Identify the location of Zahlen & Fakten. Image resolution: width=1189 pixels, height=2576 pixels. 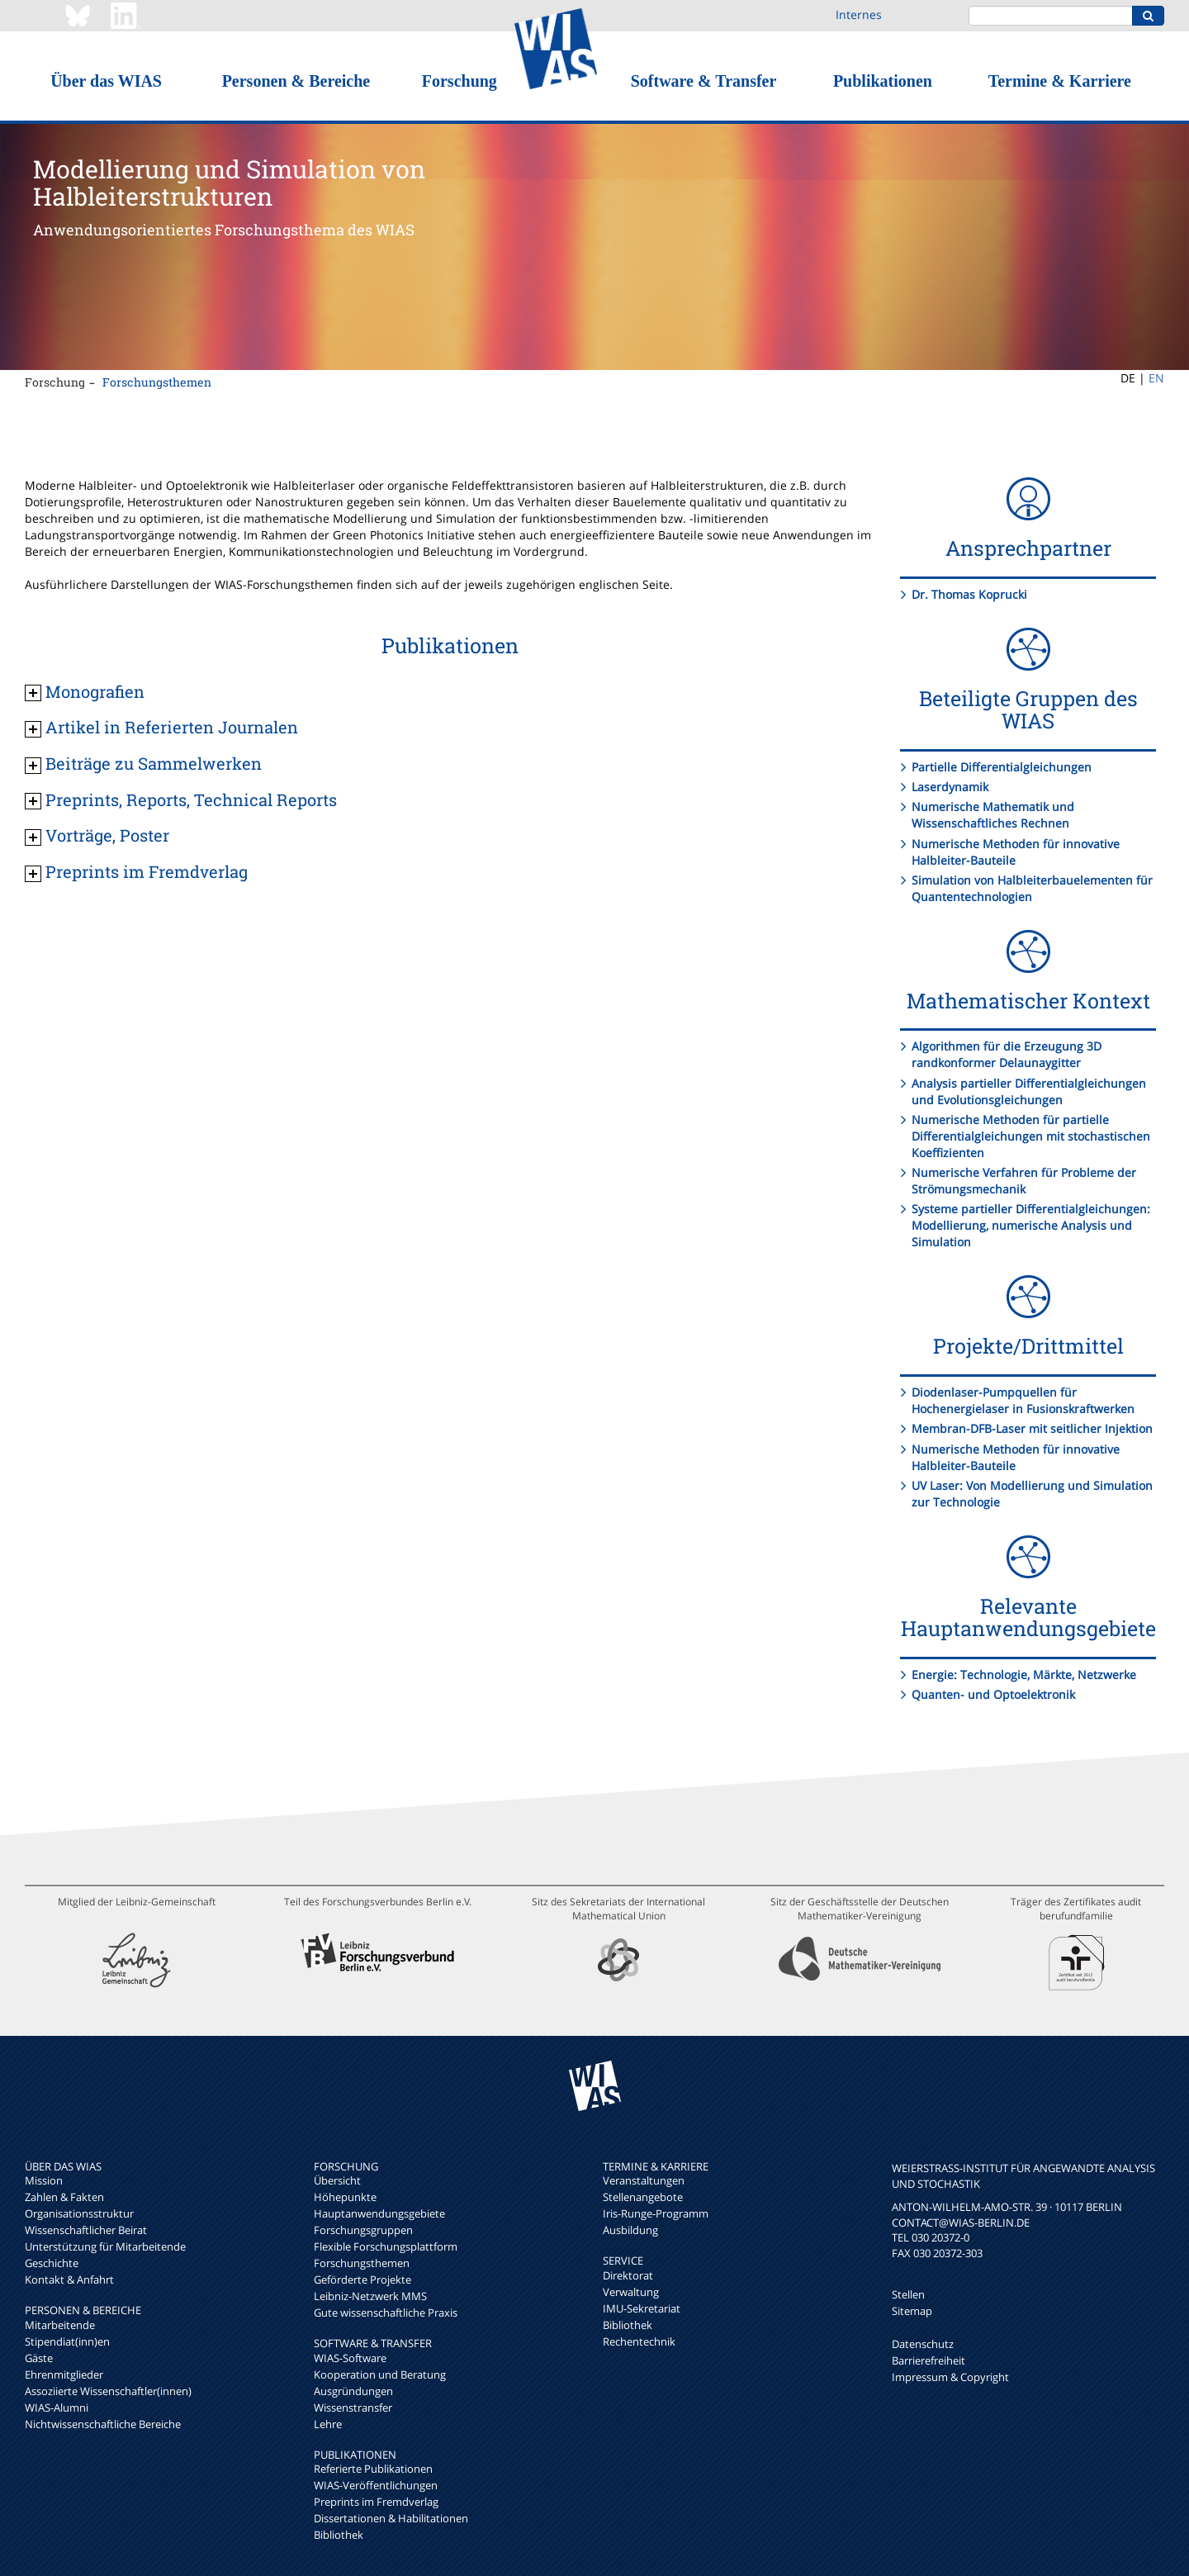
(64, 2196).